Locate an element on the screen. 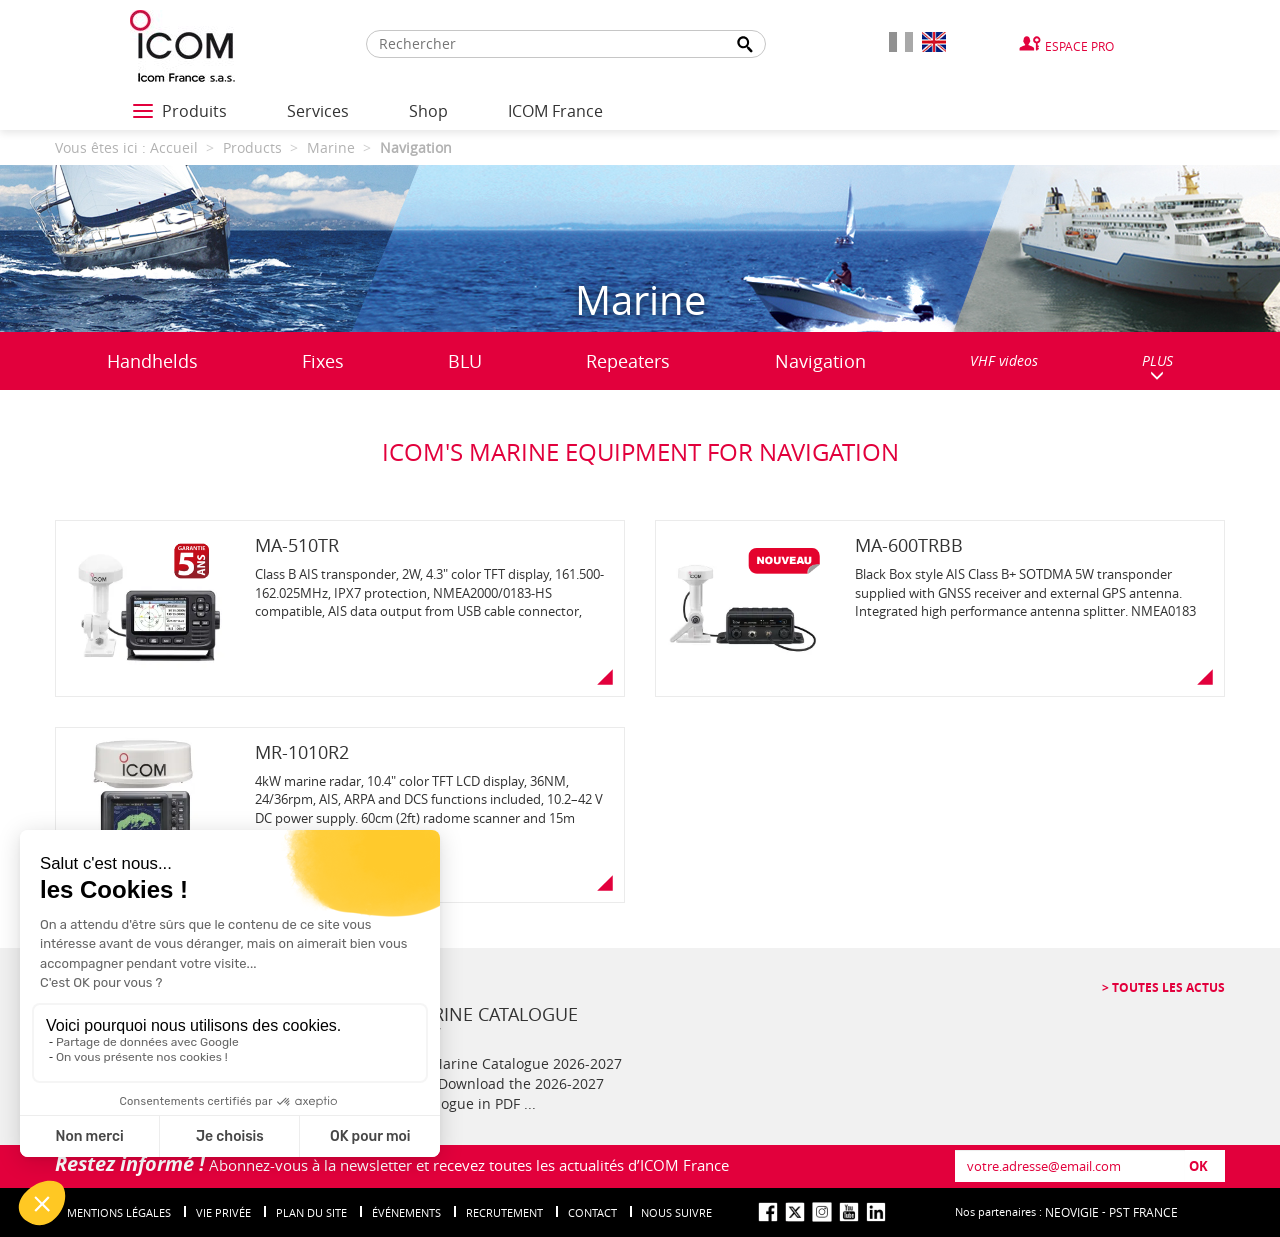 This screenshot has width=1280, height=1237. Services is located at coordinates (318, 111).